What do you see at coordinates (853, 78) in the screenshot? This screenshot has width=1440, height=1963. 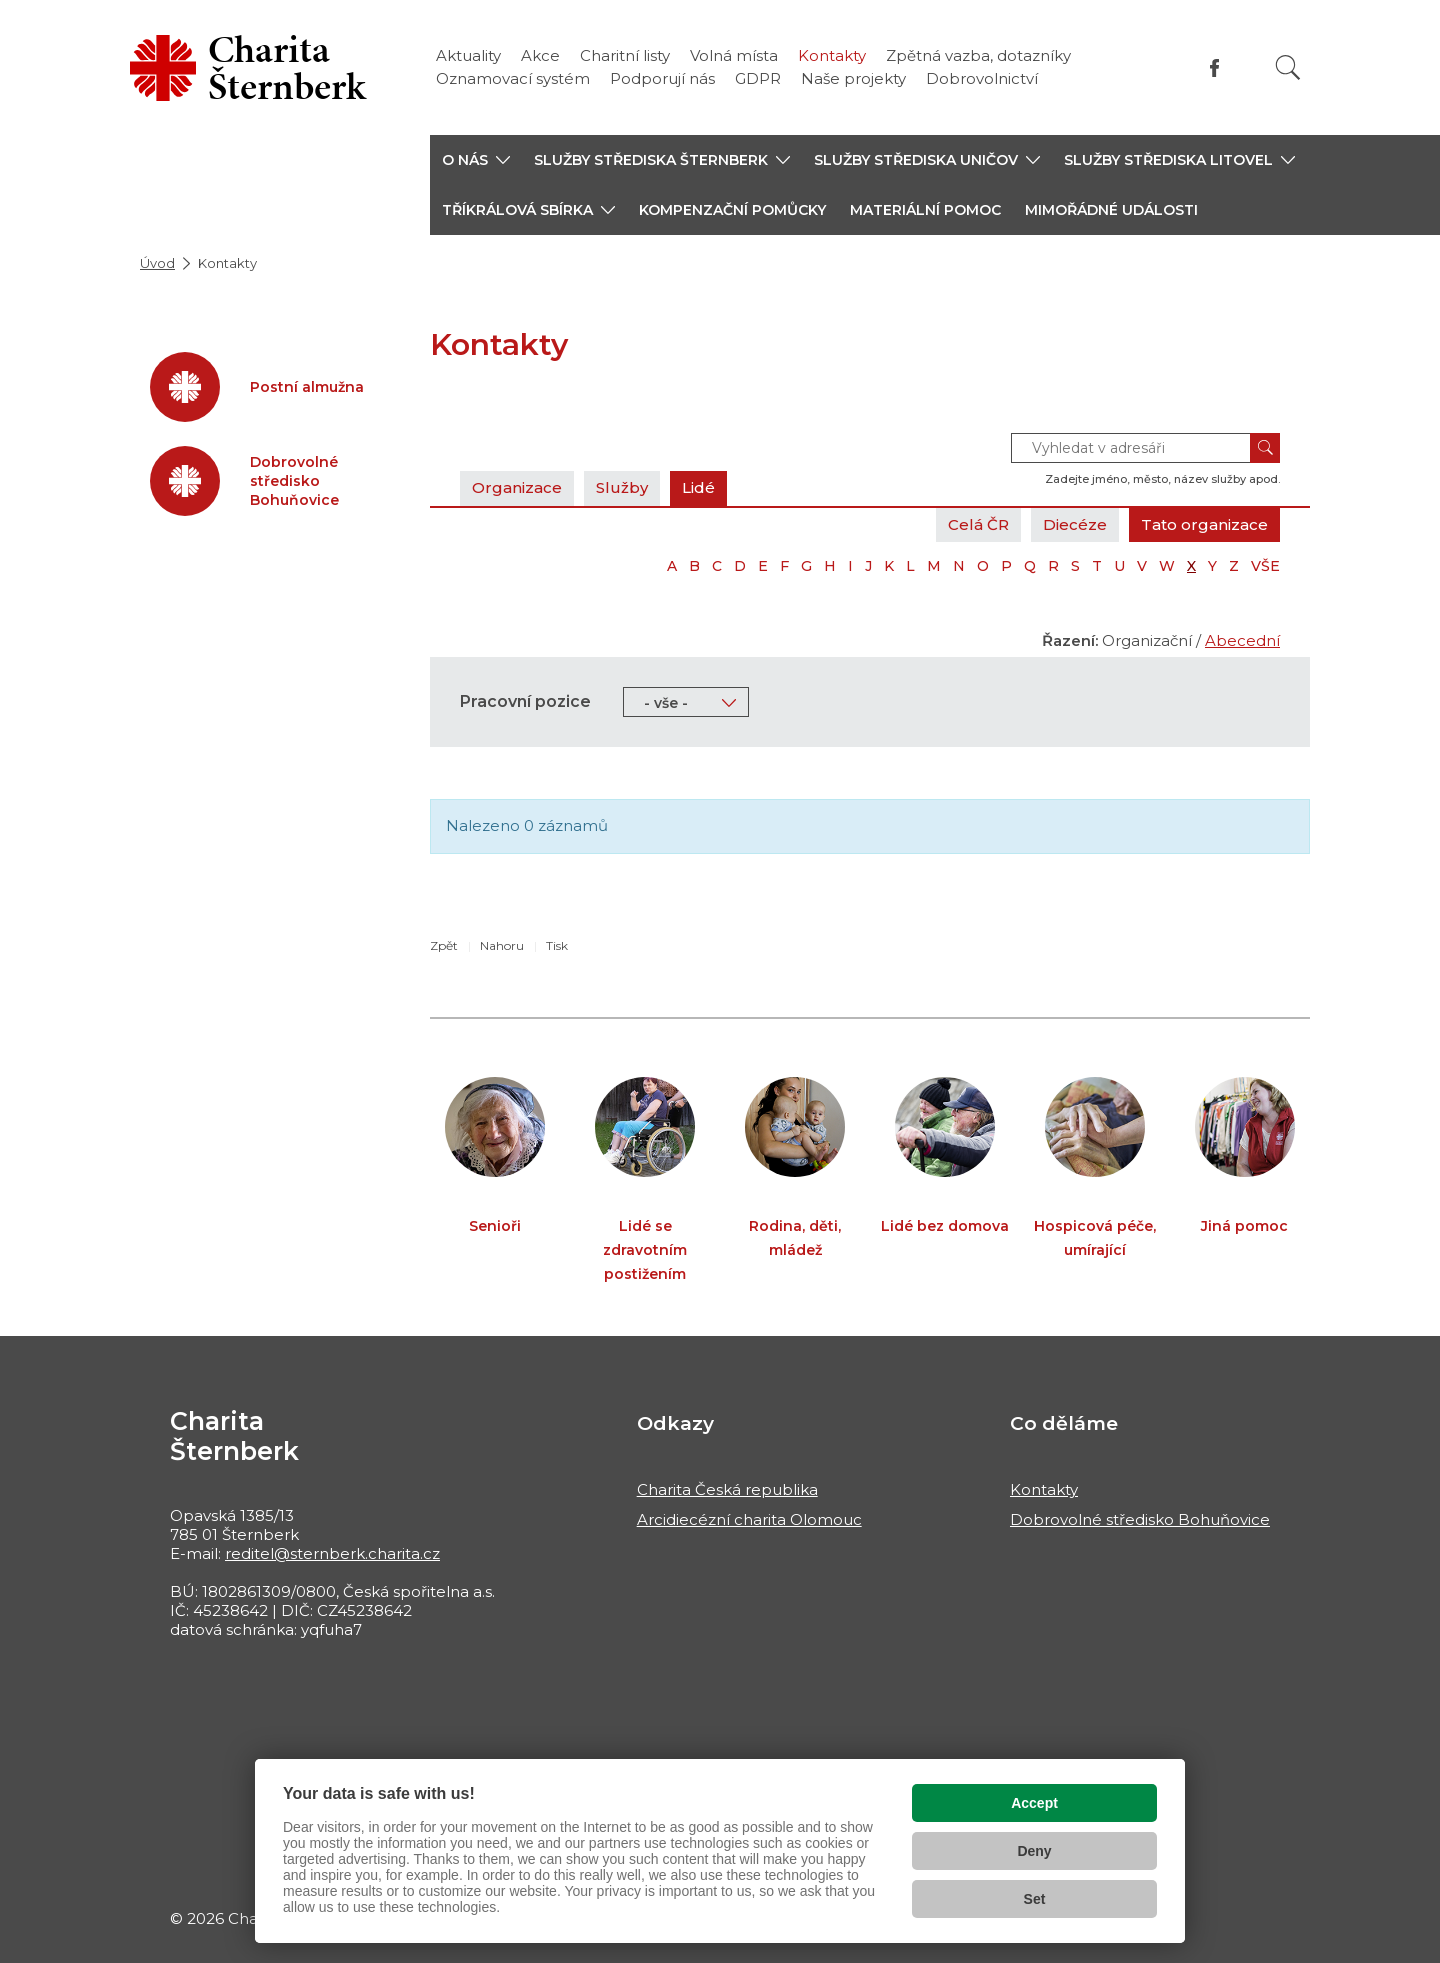 I see `Naše projekty` at bounding box center [853, 78].